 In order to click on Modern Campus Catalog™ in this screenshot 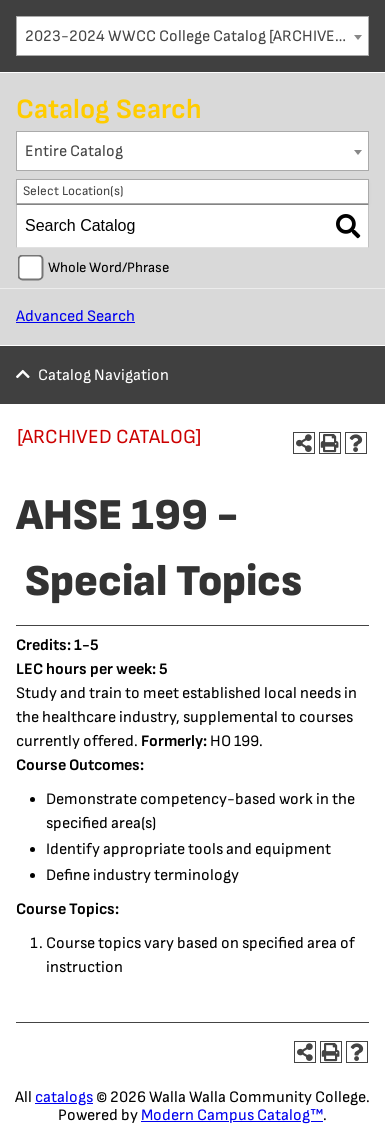, I will do `click(232, 1115)`.